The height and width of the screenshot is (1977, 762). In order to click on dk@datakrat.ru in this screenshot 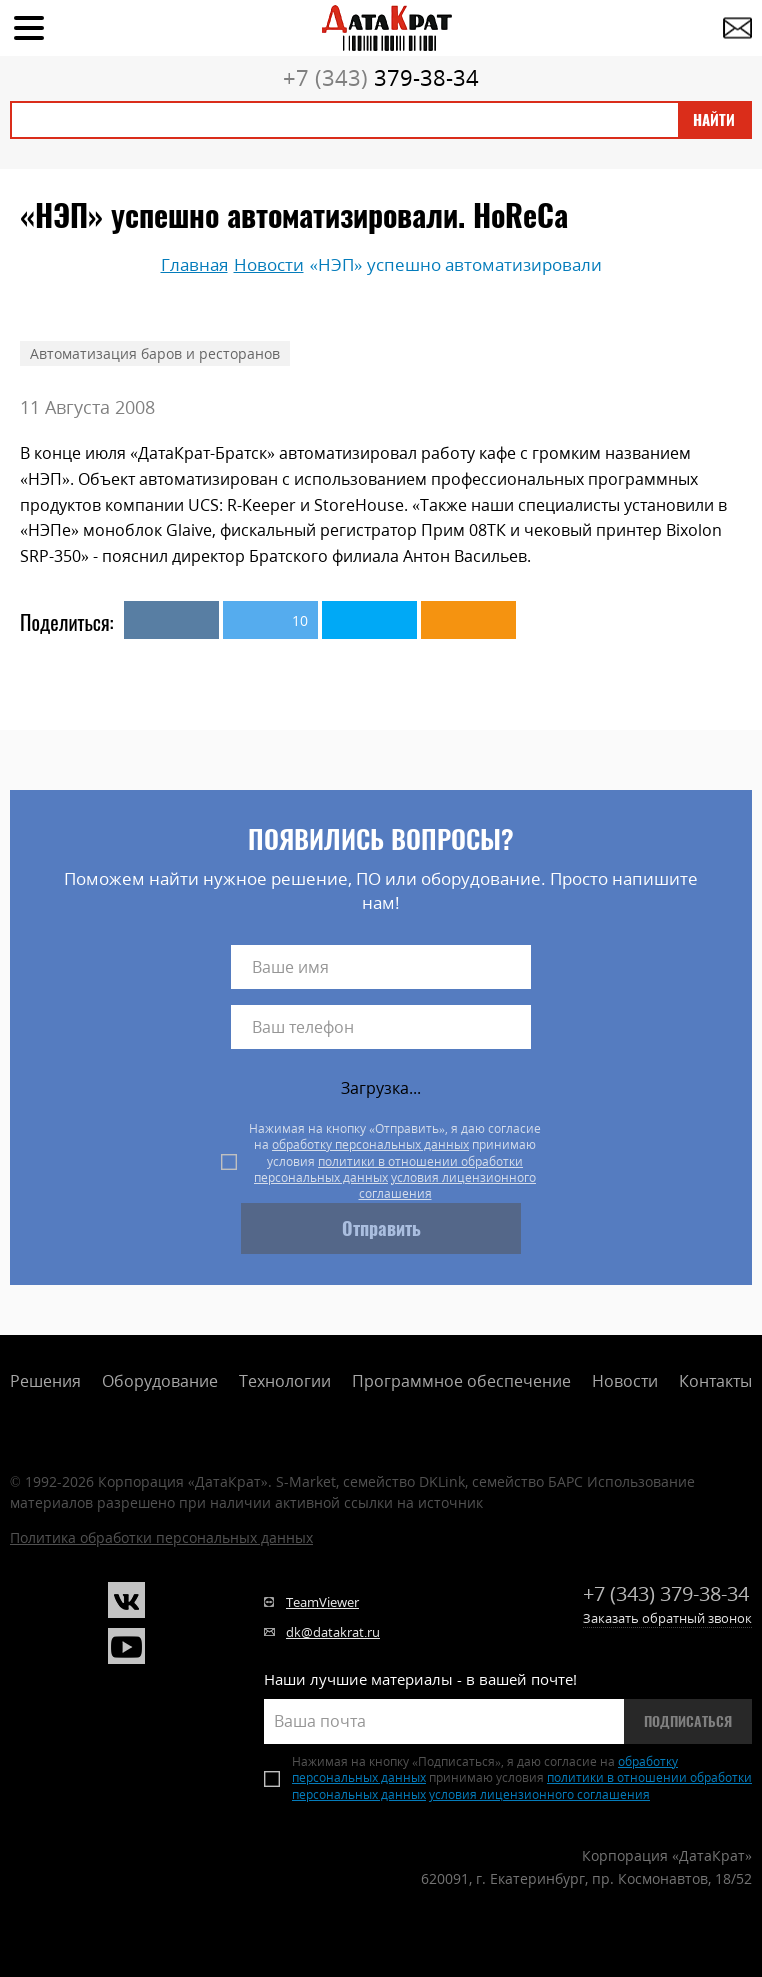, I will do `click(333, 1632)`.